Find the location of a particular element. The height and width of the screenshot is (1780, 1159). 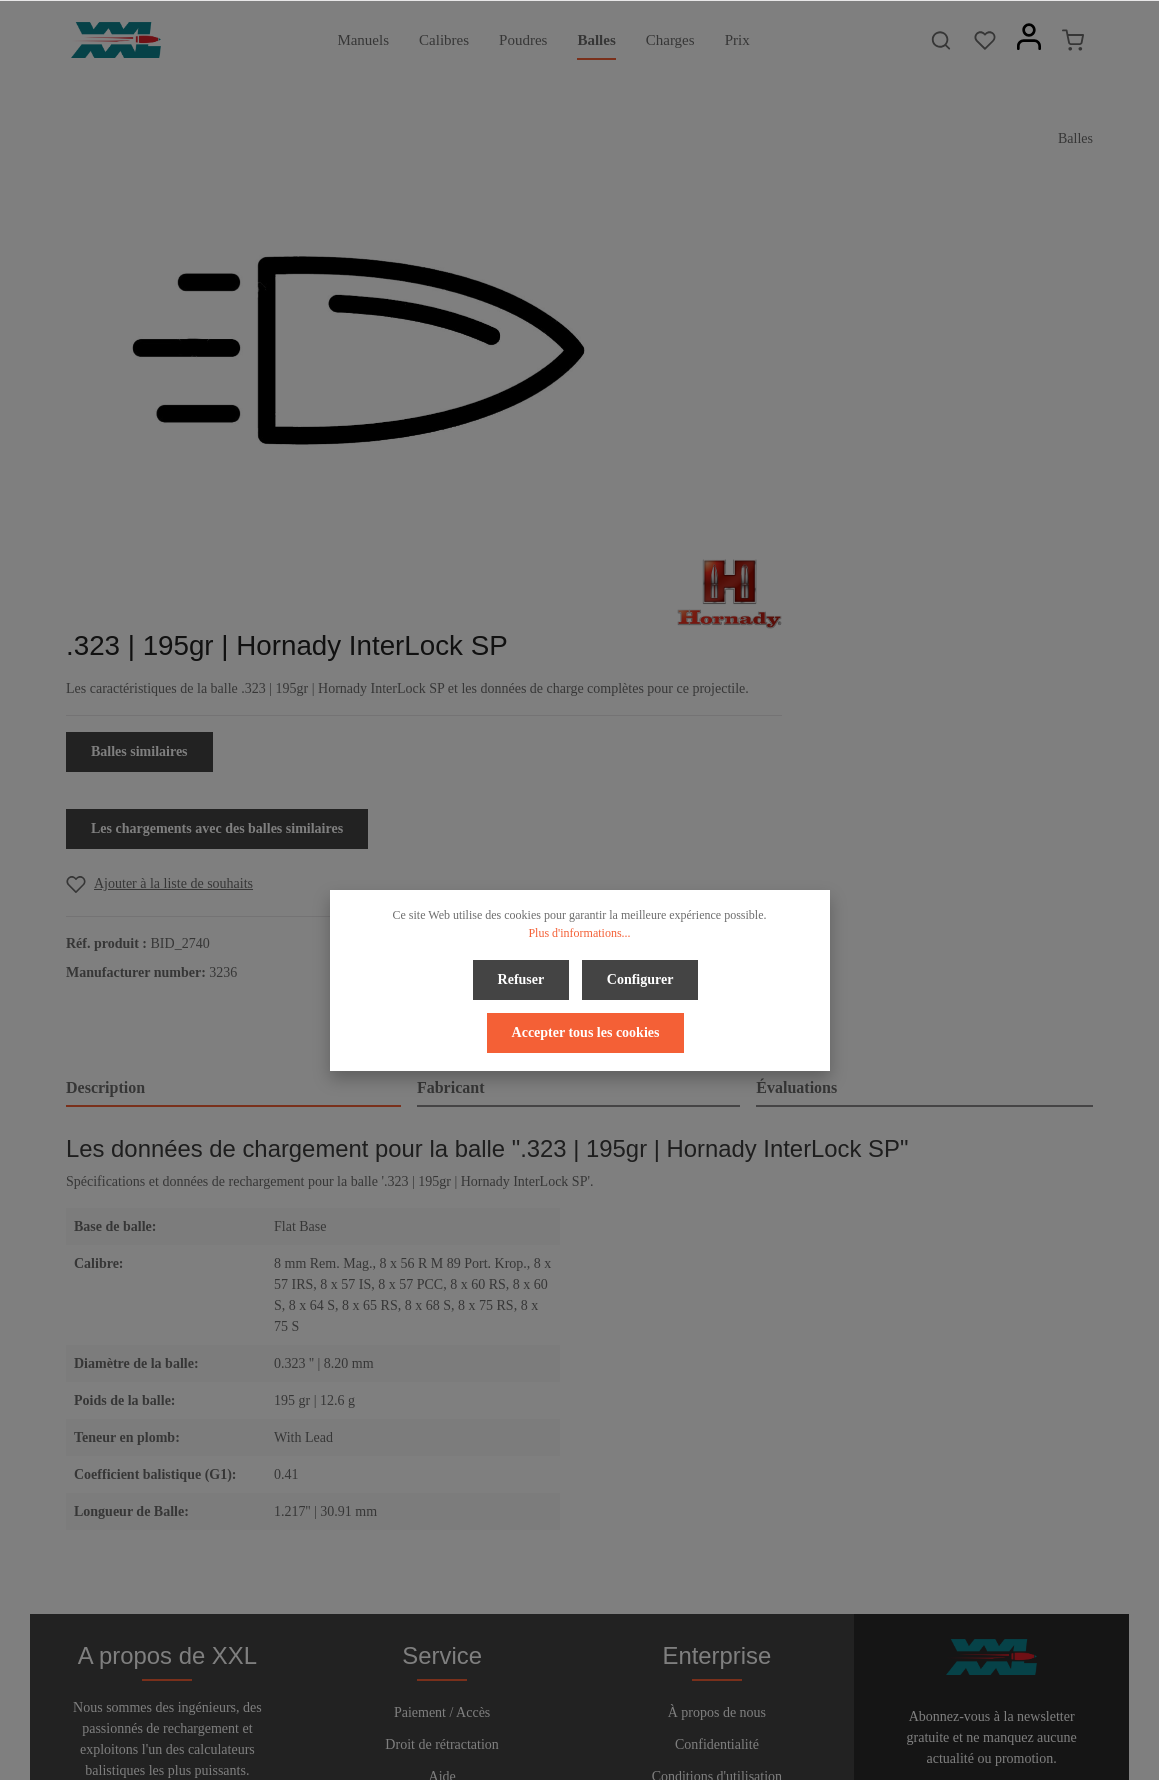

Aide is located at coordinates (442, 1495).